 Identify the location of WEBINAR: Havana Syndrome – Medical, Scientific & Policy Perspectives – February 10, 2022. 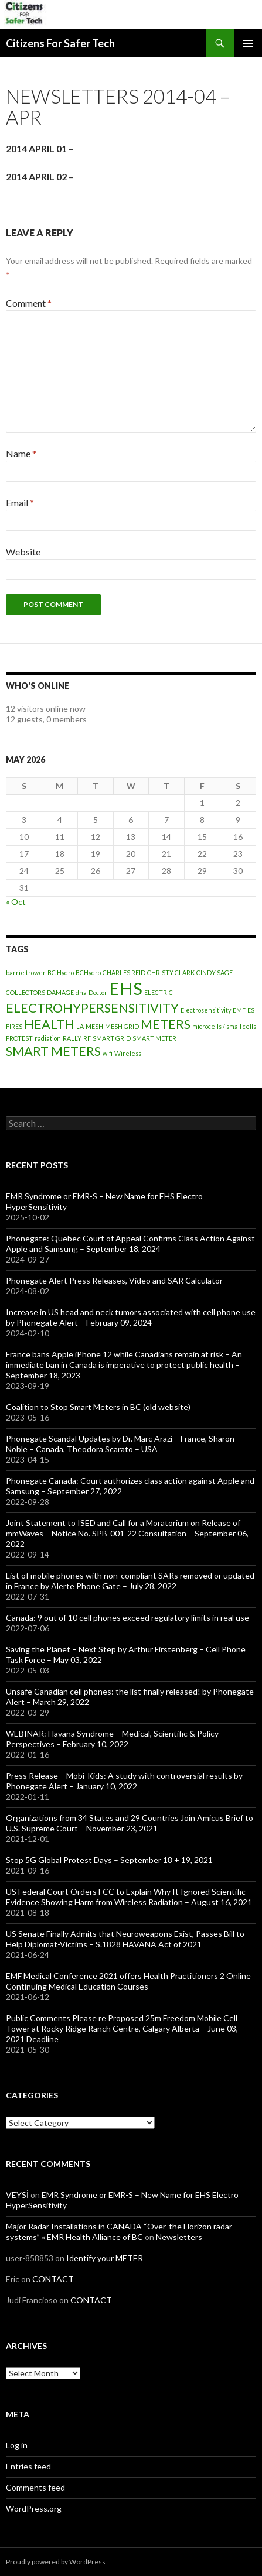
(112, 1738).